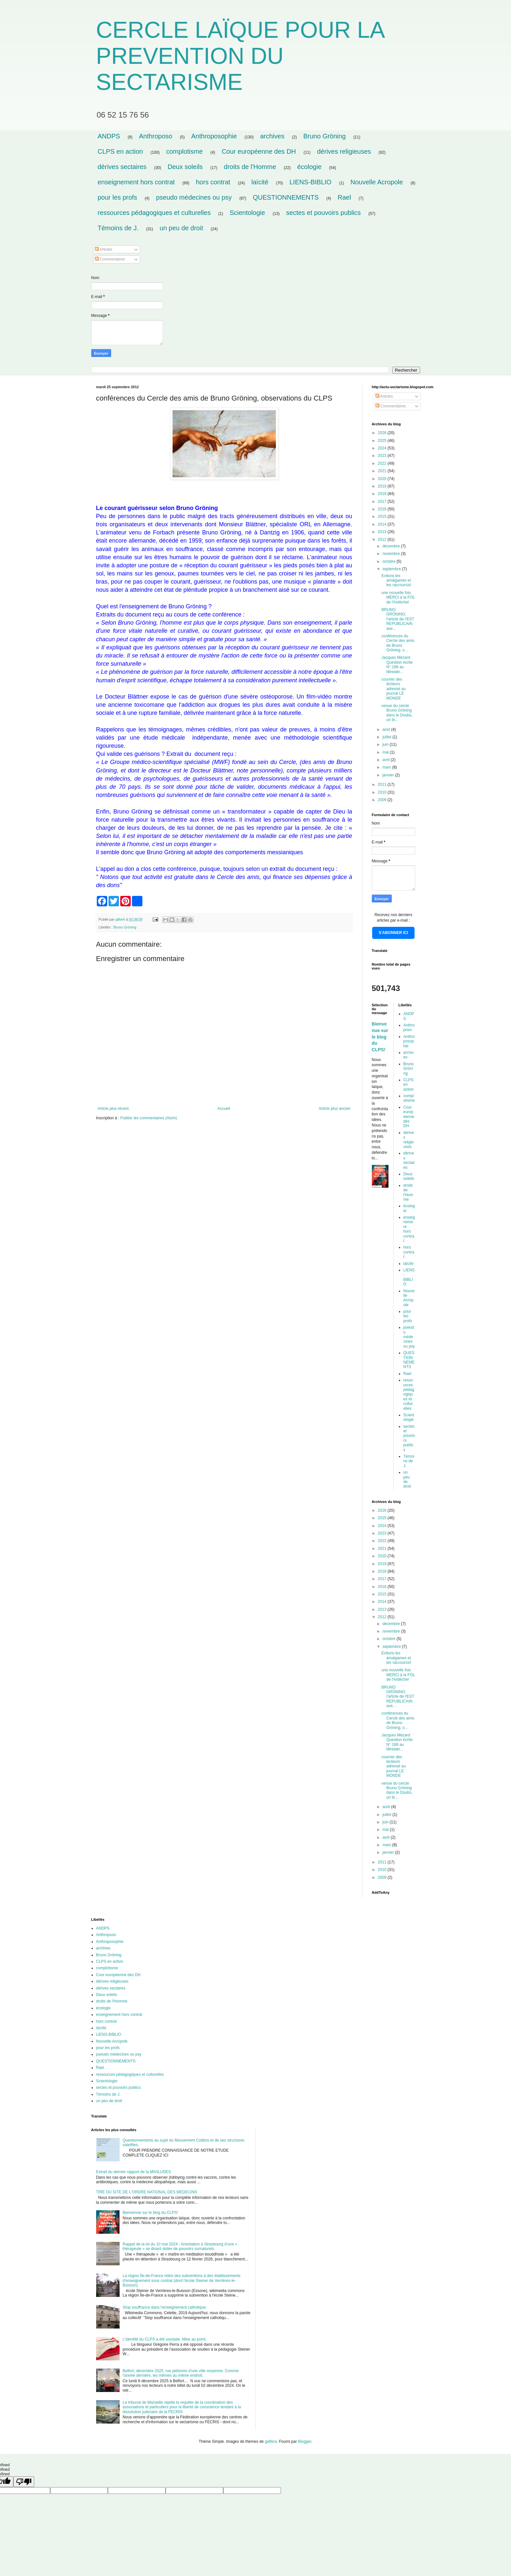 The height and width of the screenshot is (2576, 511). Describe the element at coordinates (250, 166) in the screenshot. I see `droits de l'Homme` at that location.